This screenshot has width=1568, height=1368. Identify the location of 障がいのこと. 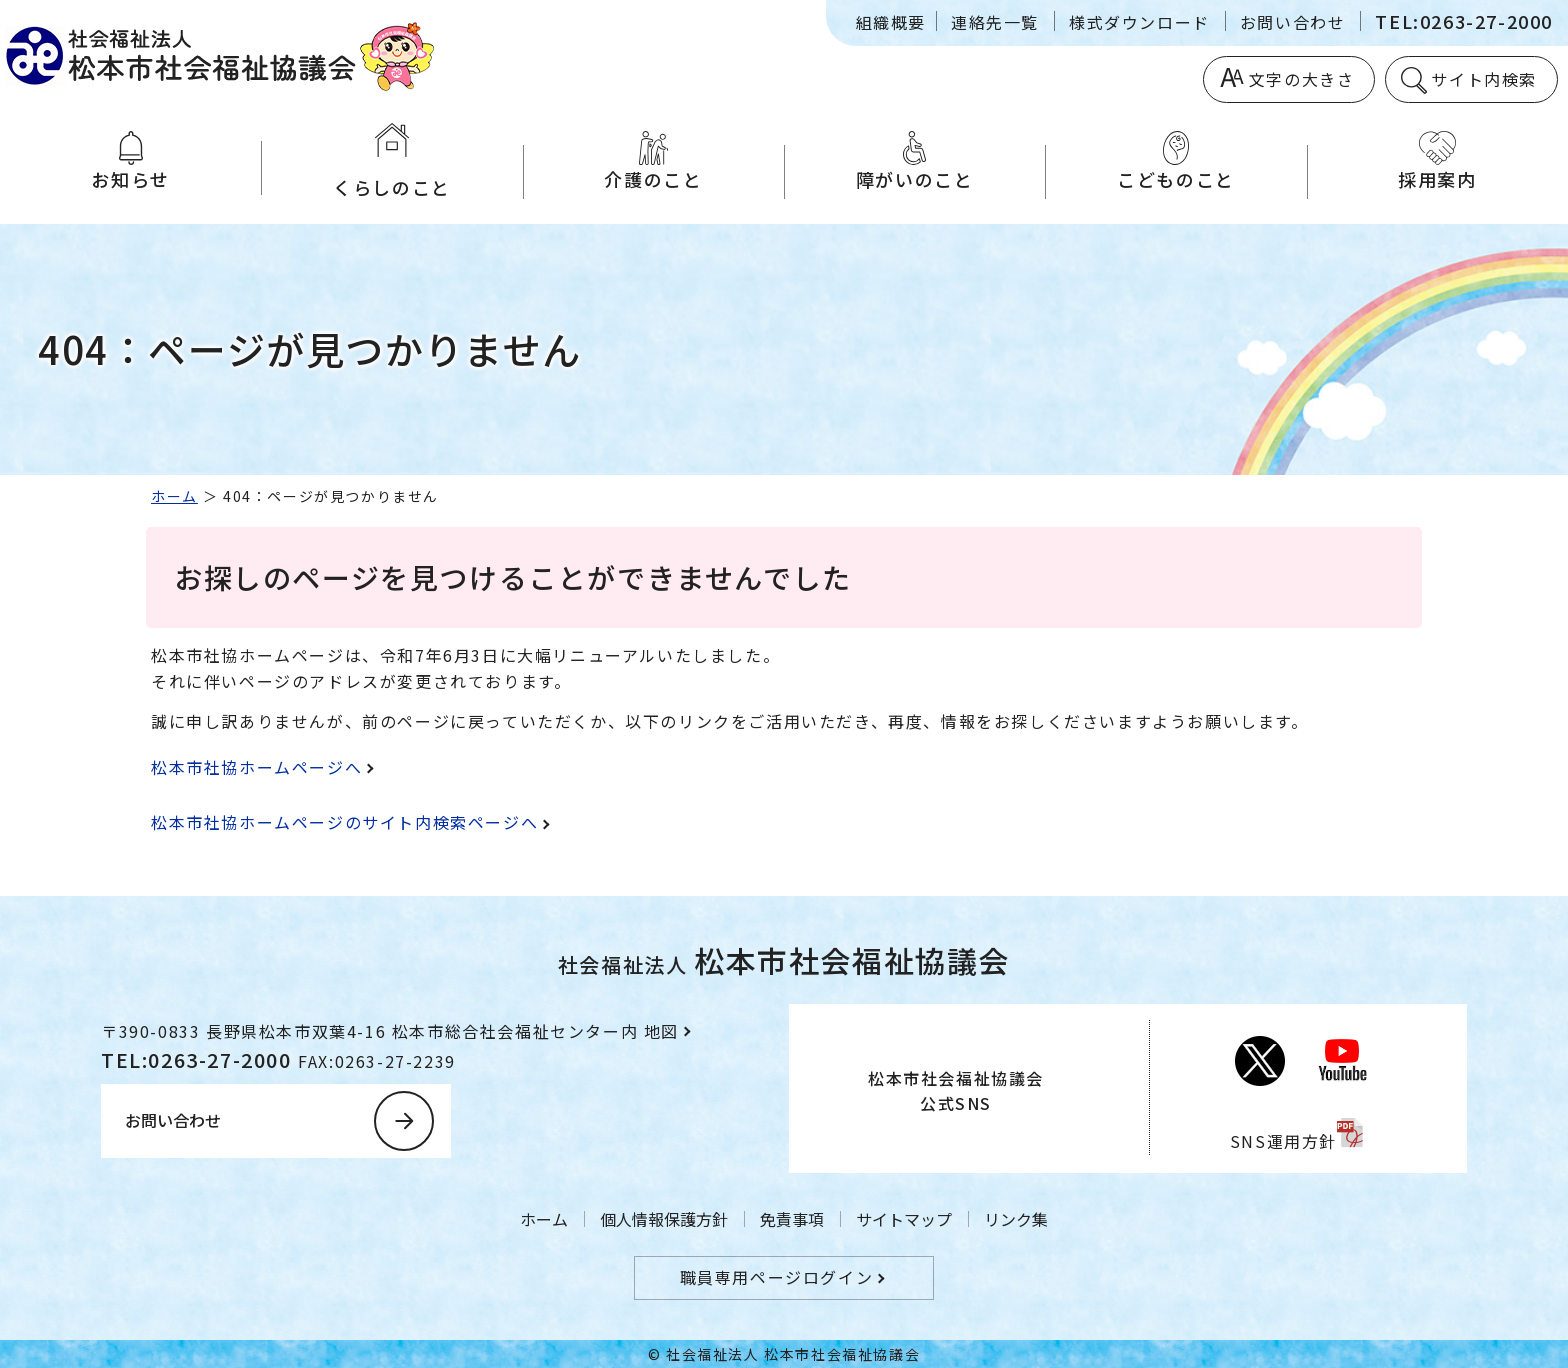
(914, 161).